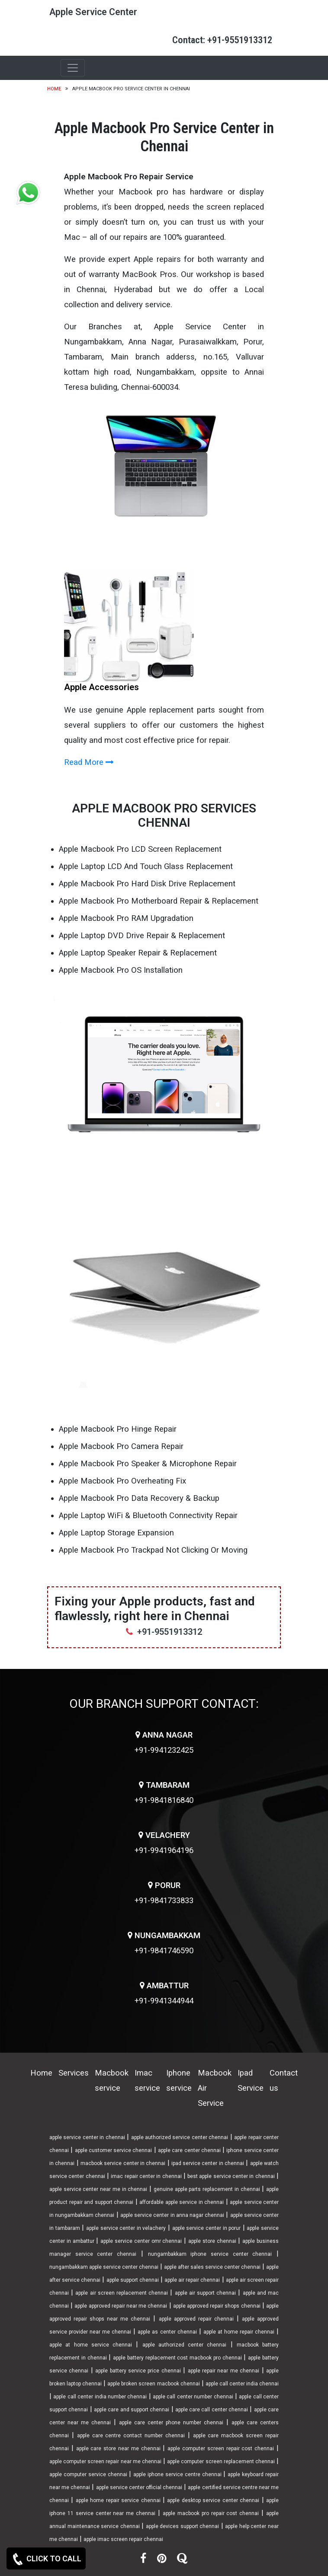  What do you see at coordinates (139, 2487) in the screenshot?
I see `apple service center official chennai` at bounding box center [139, 2487].